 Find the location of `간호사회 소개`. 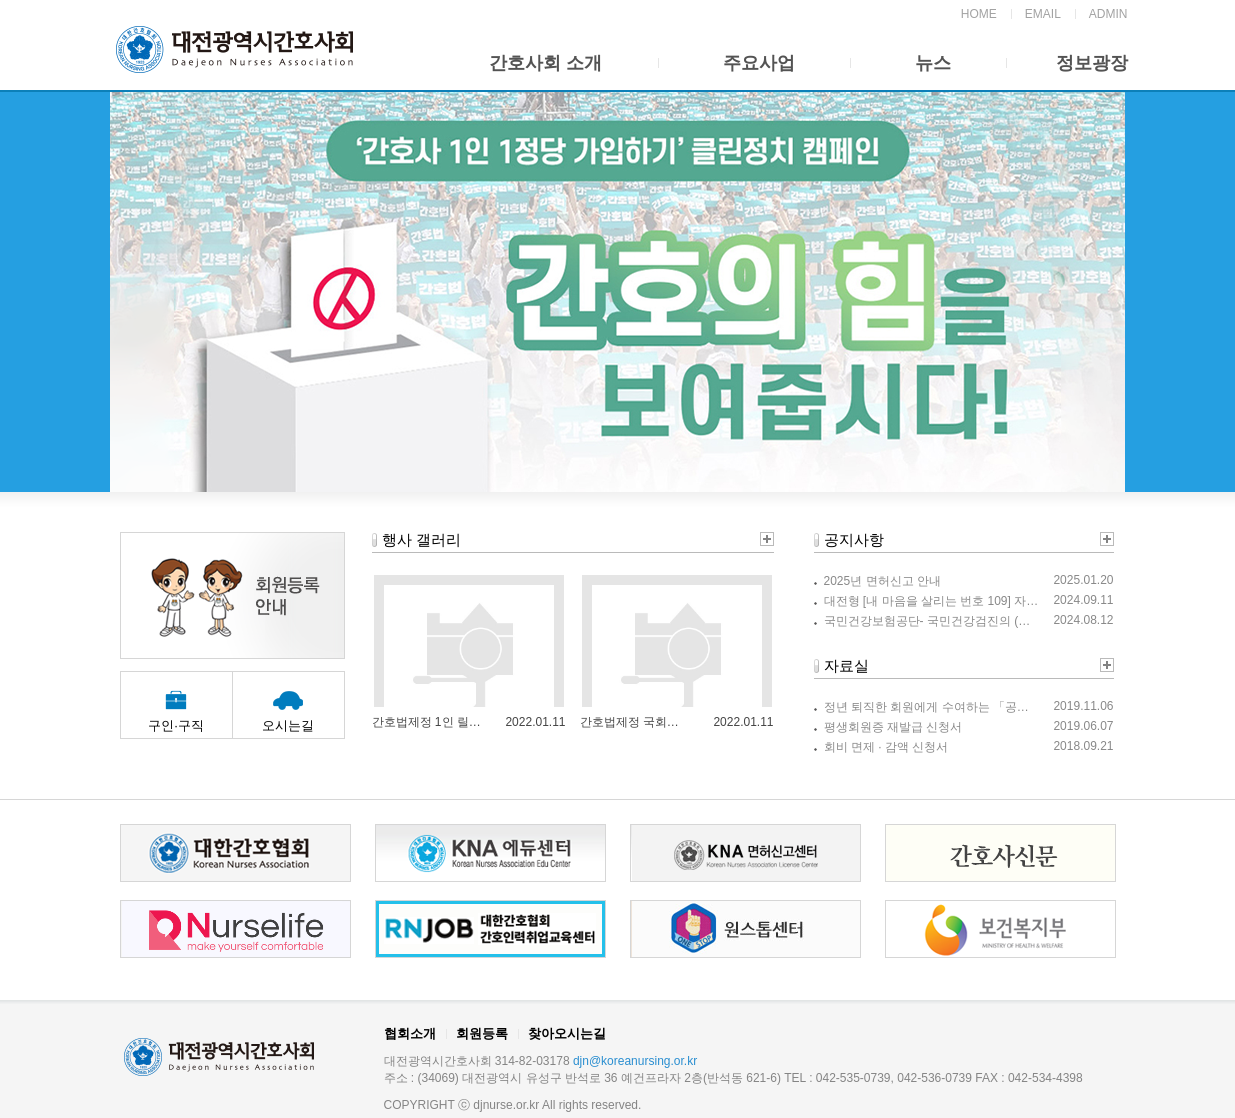

간호사회 소개 is located at coordinates (545, 63).